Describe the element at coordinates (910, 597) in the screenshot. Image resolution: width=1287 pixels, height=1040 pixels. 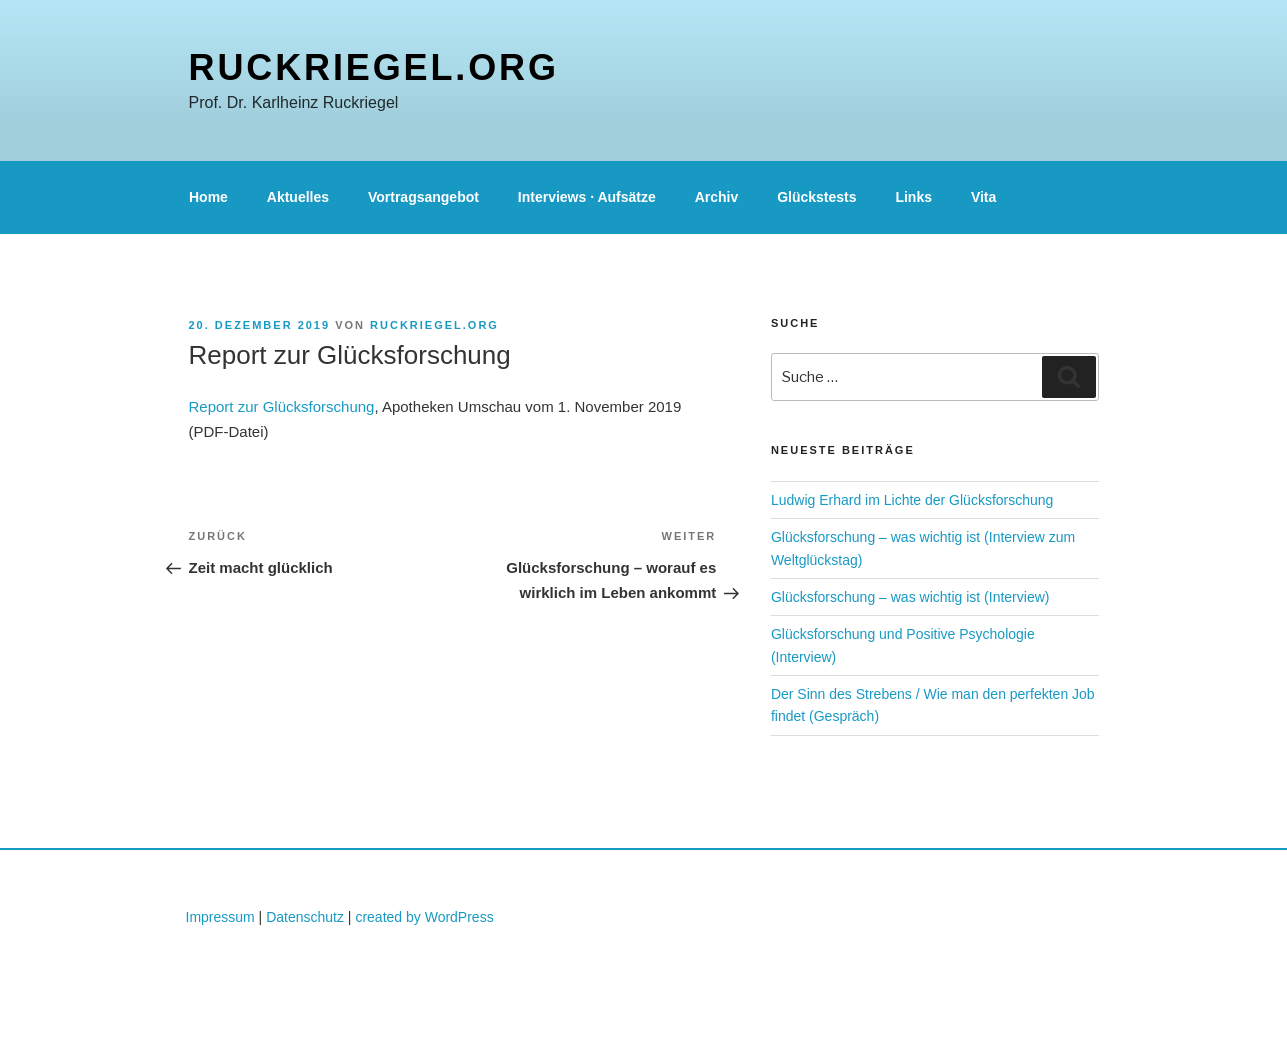
I see `Glücksforschung – was wichtig ist (Interview)` at that location.